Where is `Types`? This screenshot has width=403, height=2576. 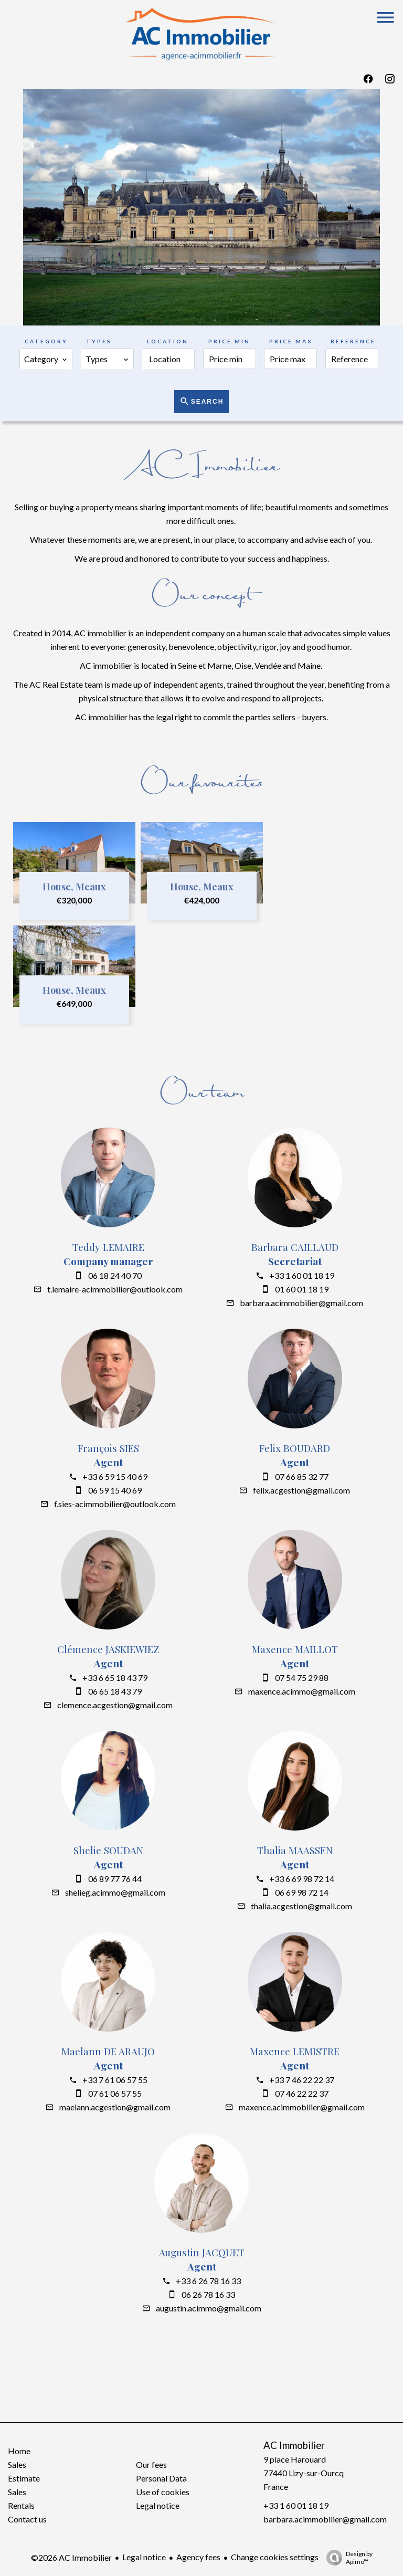 Types is located at coordinates (99, 341).